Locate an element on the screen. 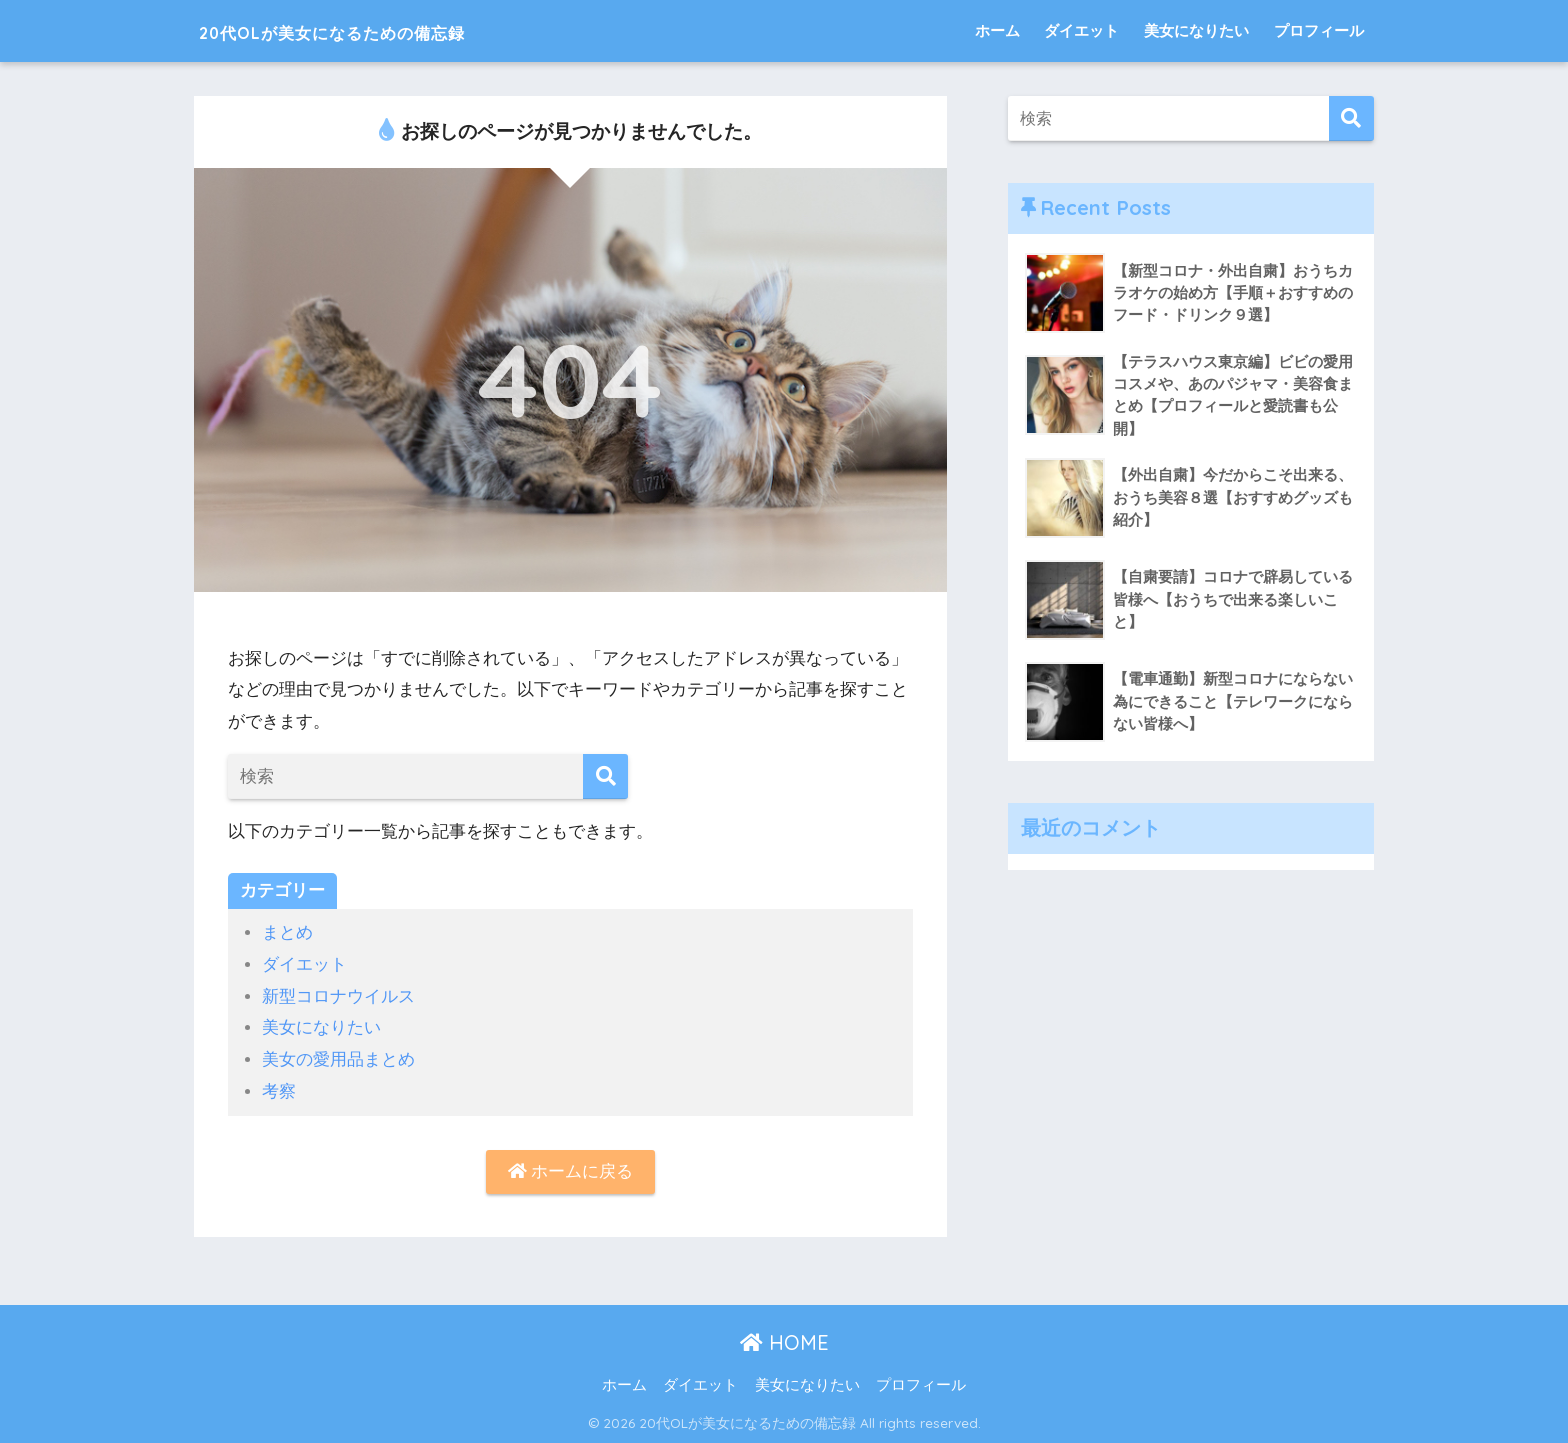  ダイエット is located at coordinates (1081, 30).